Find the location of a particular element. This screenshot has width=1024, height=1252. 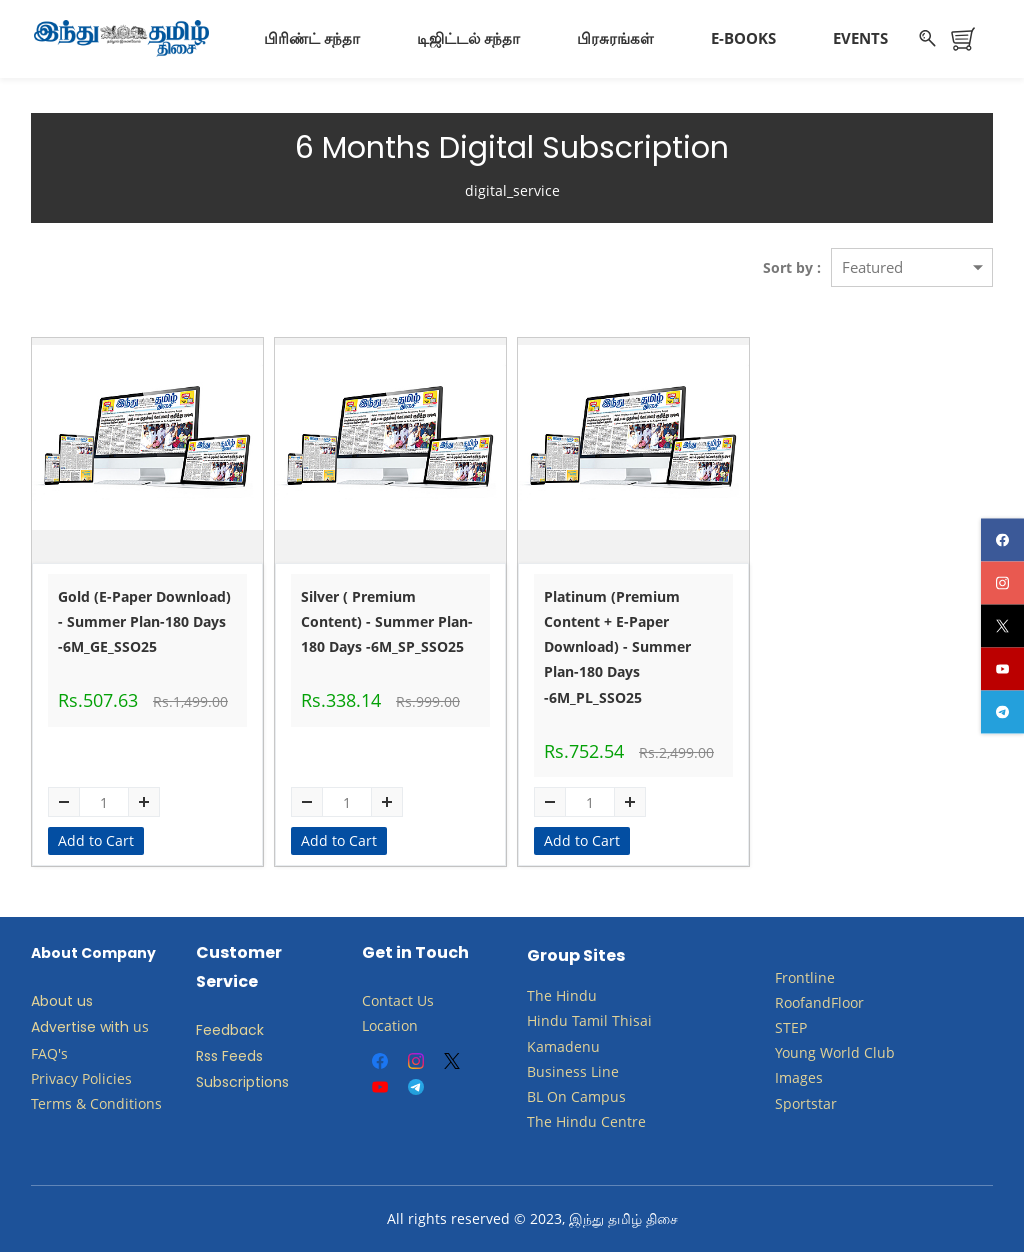

with is located at coordinates (114, 1027).